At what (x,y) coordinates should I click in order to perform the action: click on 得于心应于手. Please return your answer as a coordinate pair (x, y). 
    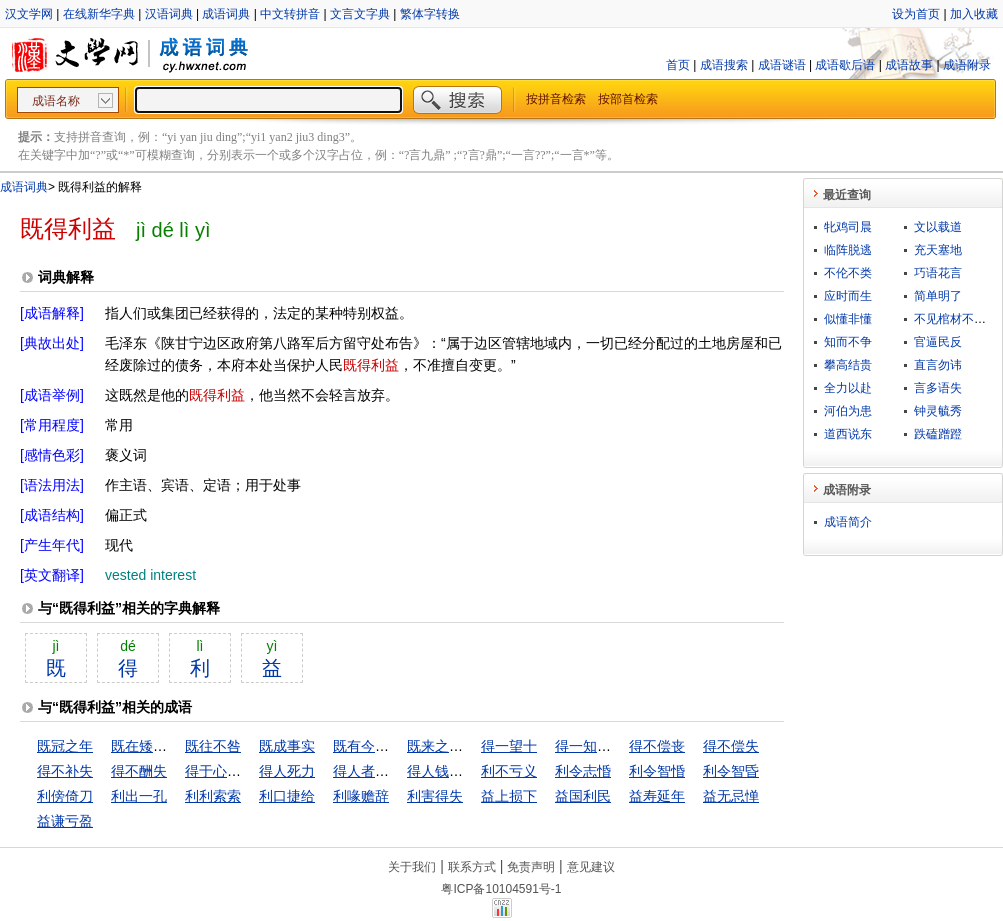
    Looking at the image, I should click on (227, 771).